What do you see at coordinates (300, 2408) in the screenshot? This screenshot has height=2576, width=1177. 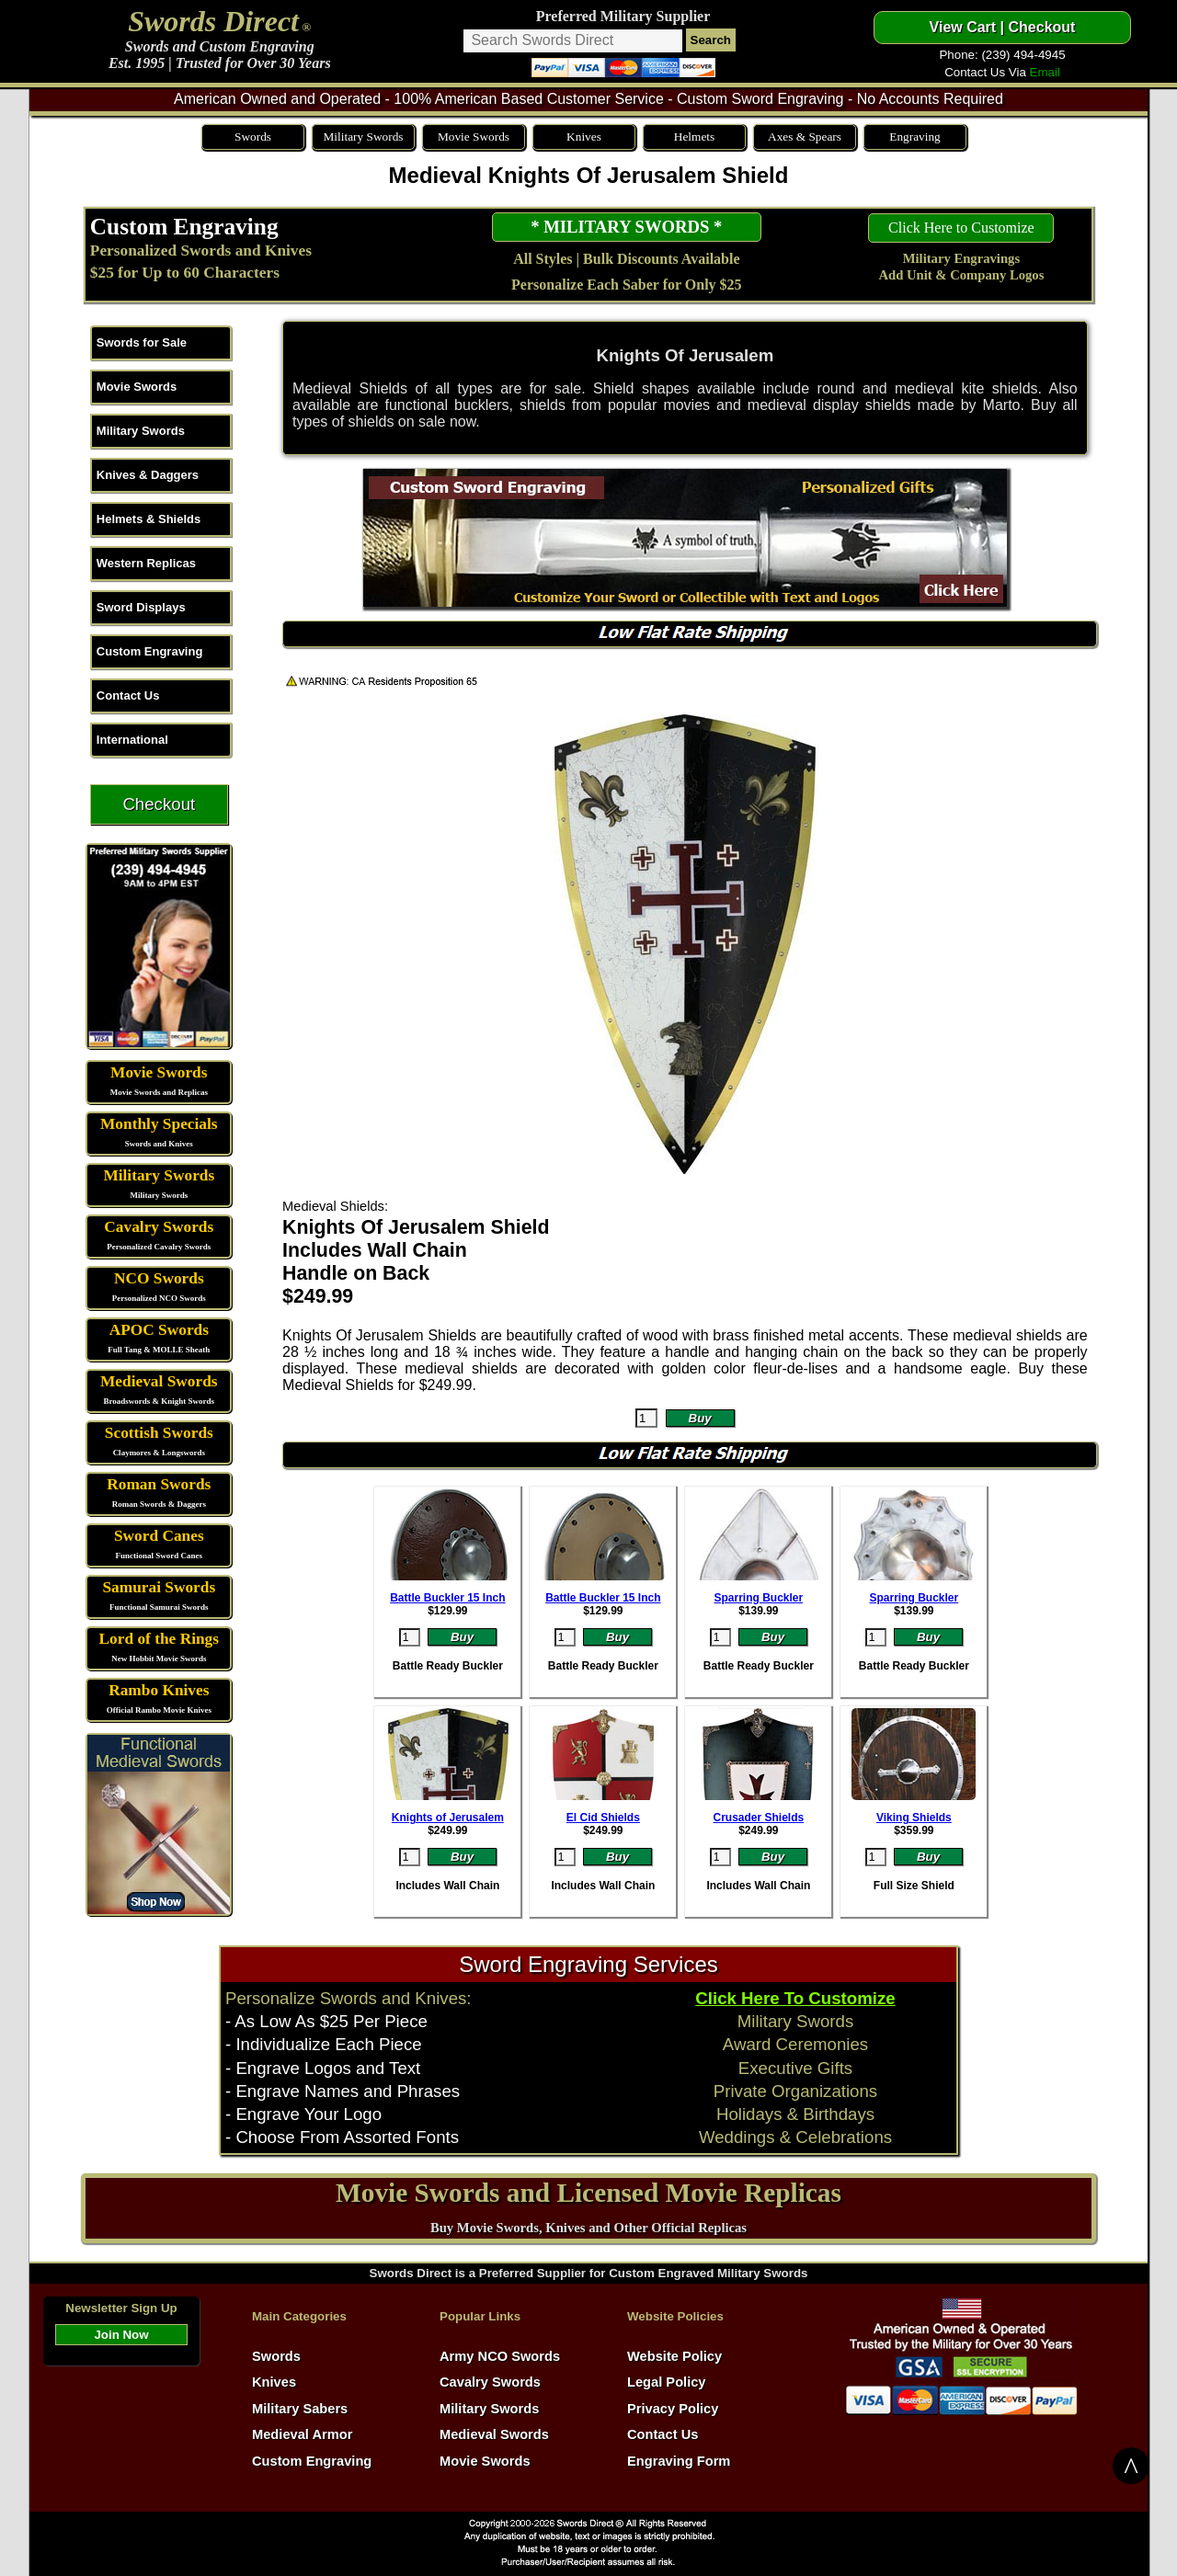 I see `Military Sabers` at bounding box center [300, 2408].